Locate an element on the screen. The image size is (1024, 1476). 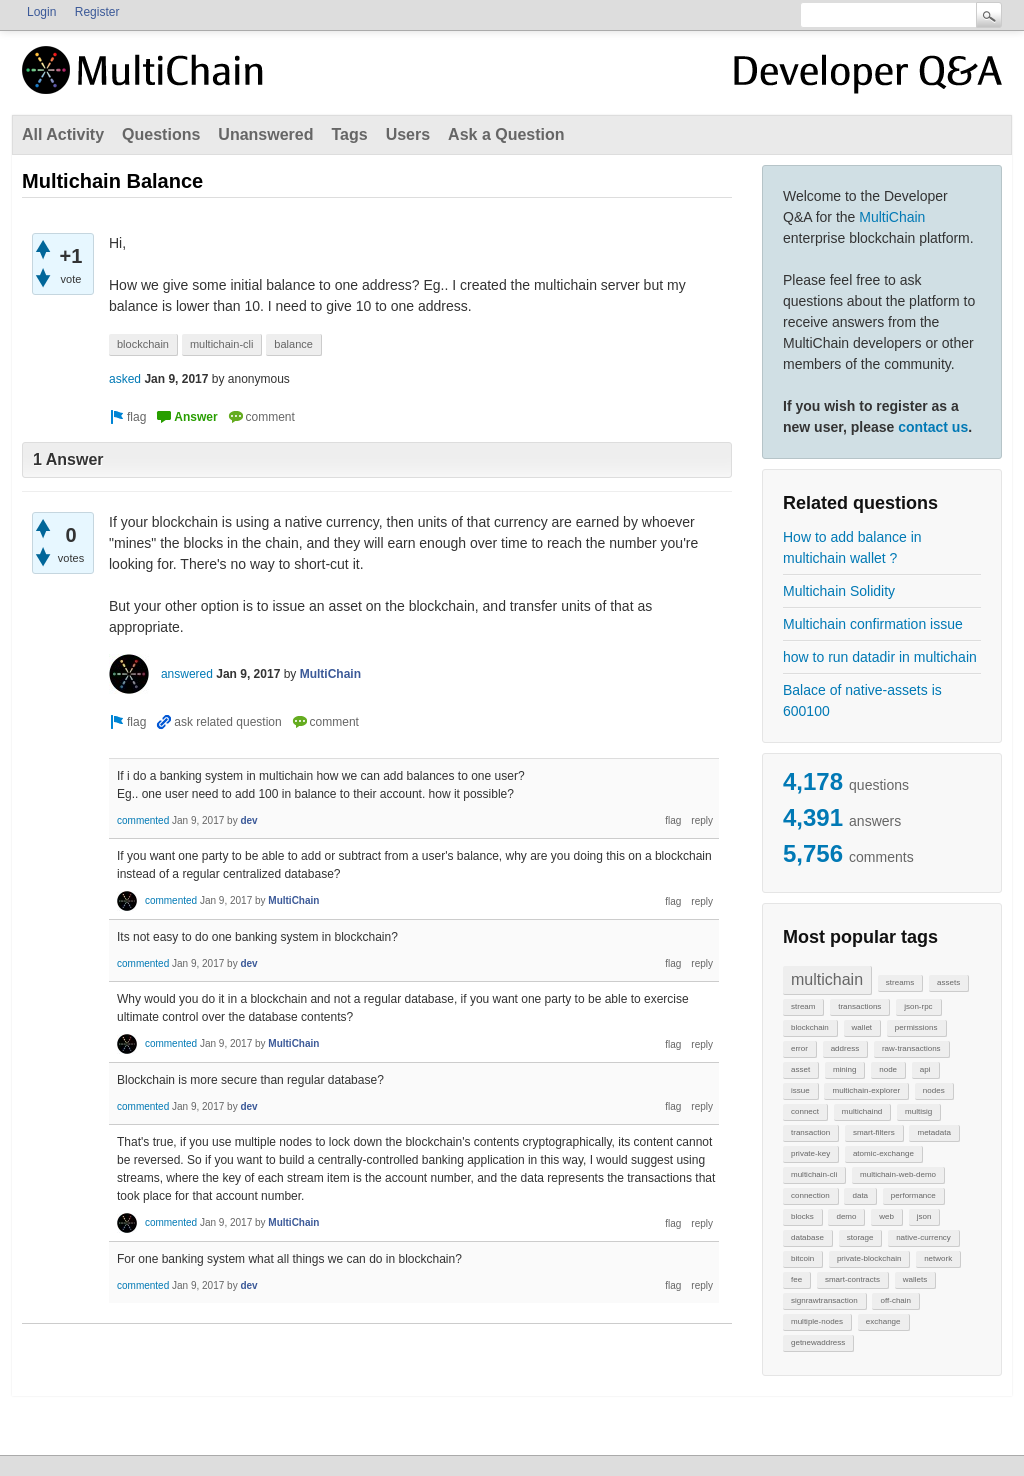
commented is located at coordinates (143, 820).